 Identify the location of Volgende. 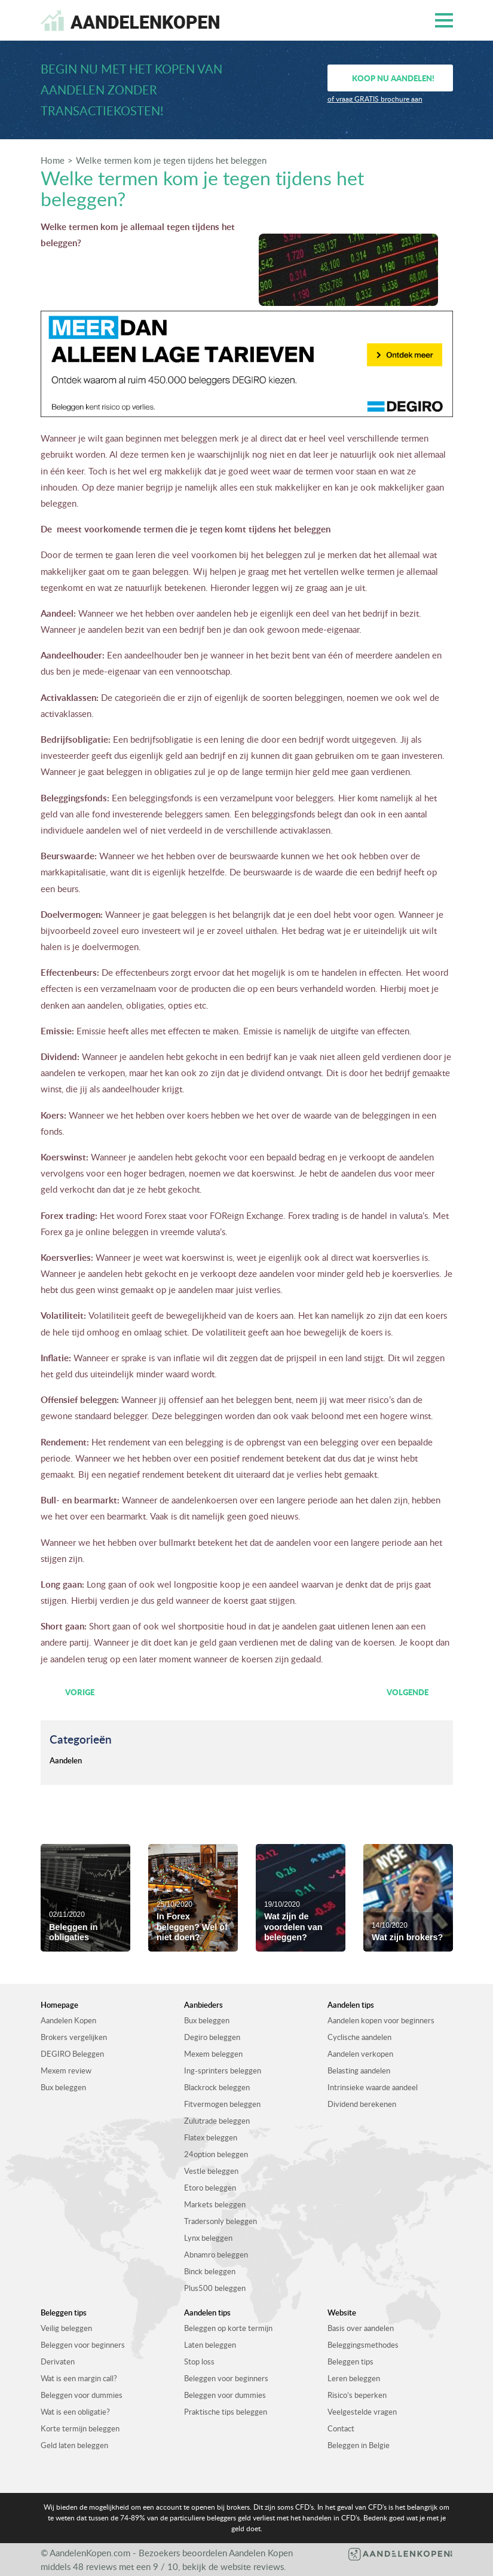
(407, 1692).